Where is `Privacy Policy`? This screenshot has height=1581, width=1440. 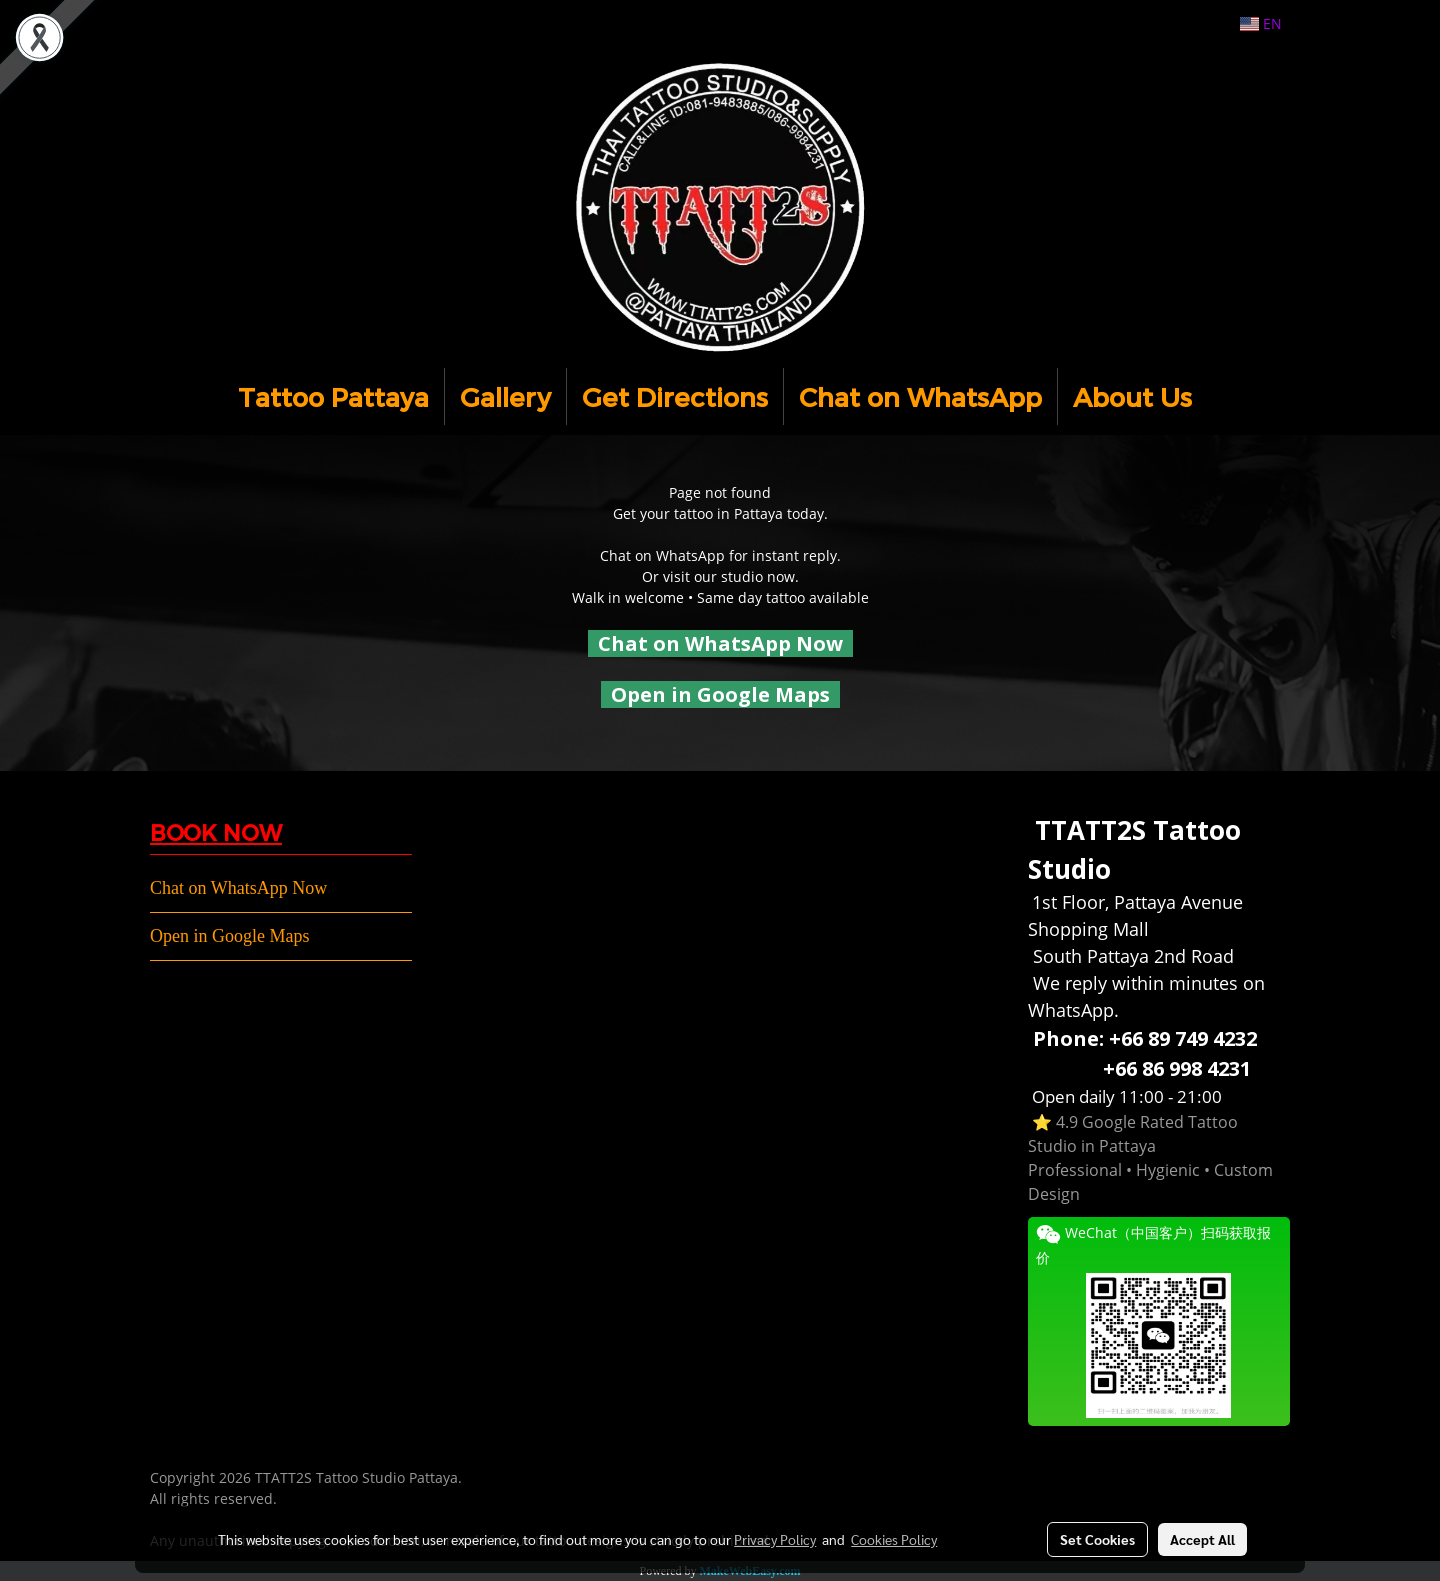
Privacy Policy is located at coordinates (775, 1539).